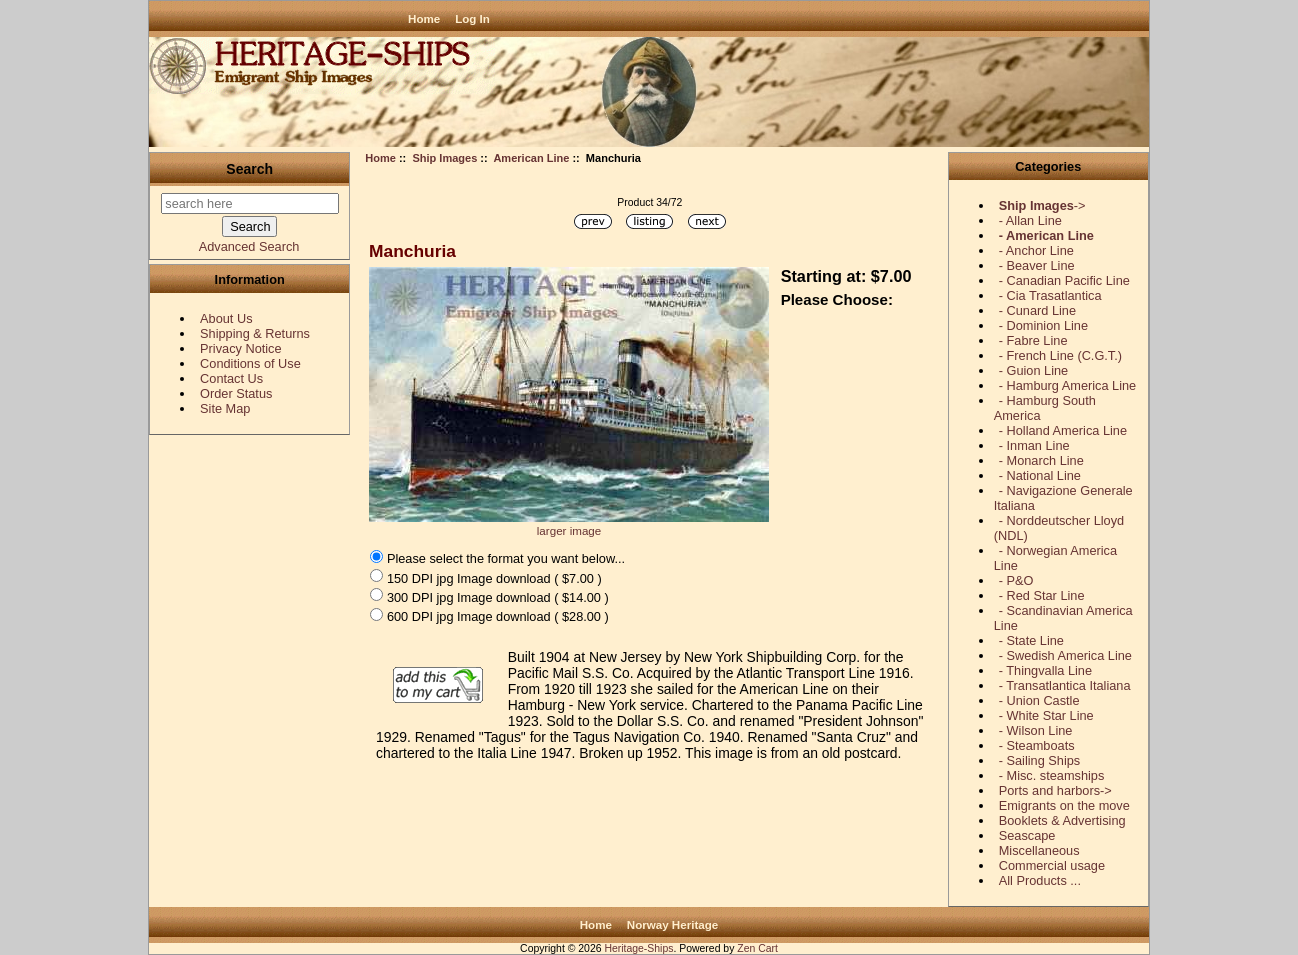 Image resolution: width=1298 pixels, height=955 pixels. I want to click on - State Line, so click(1031, 640).